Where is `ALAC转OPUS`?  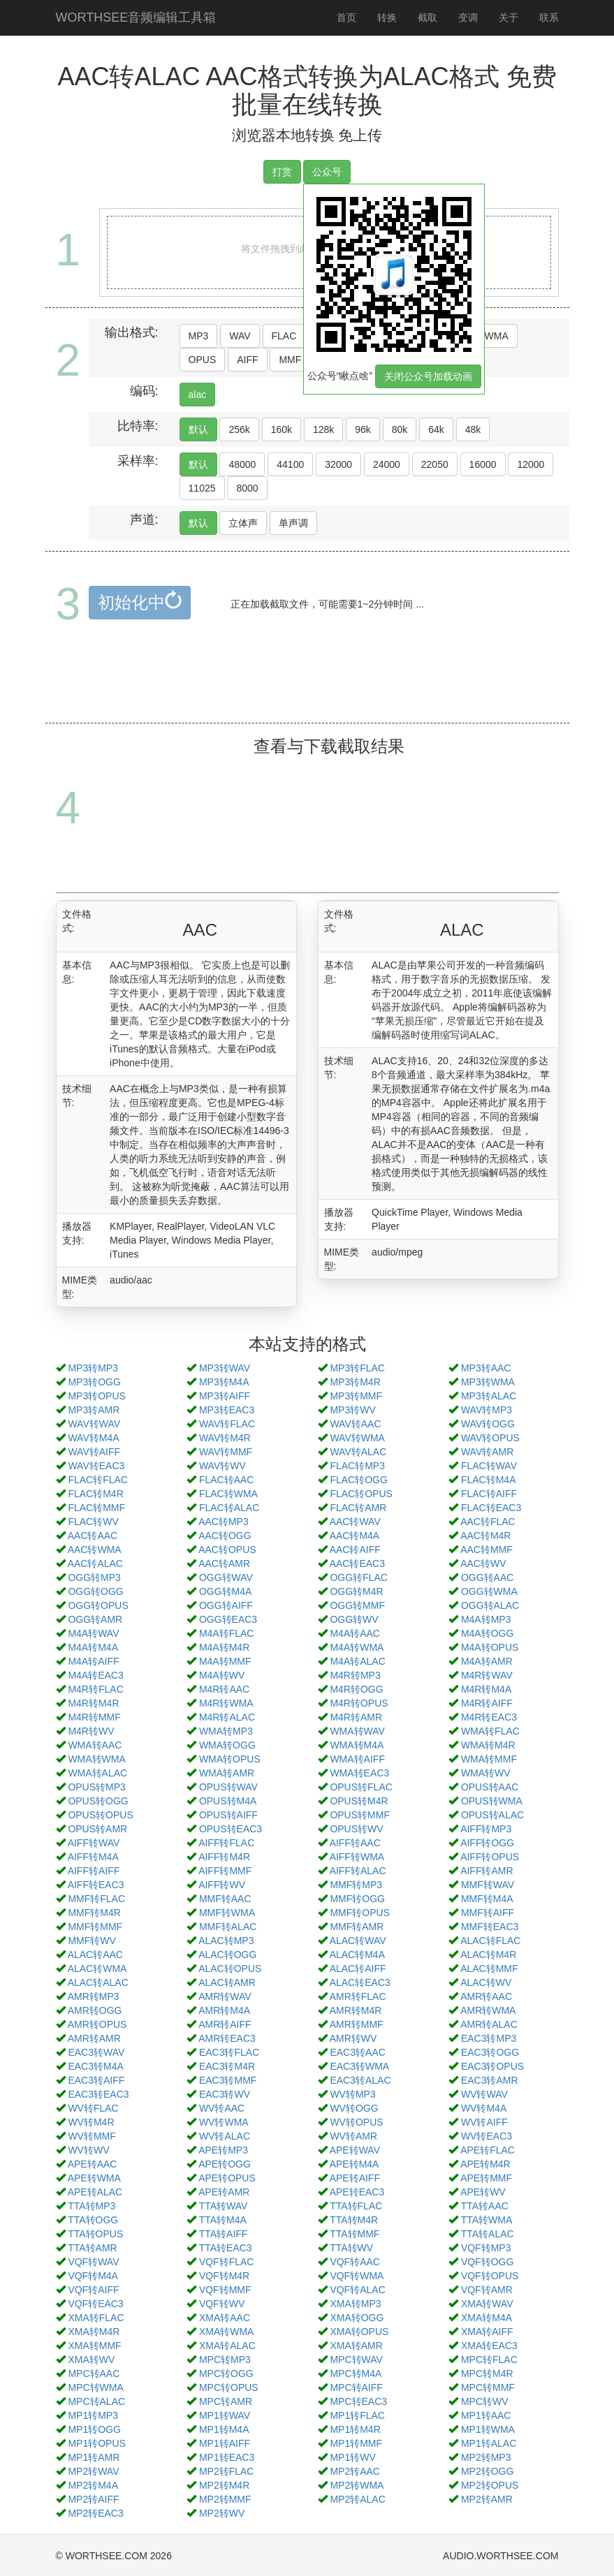 ALAC转OPUS is located at coordinates (229, 1968).